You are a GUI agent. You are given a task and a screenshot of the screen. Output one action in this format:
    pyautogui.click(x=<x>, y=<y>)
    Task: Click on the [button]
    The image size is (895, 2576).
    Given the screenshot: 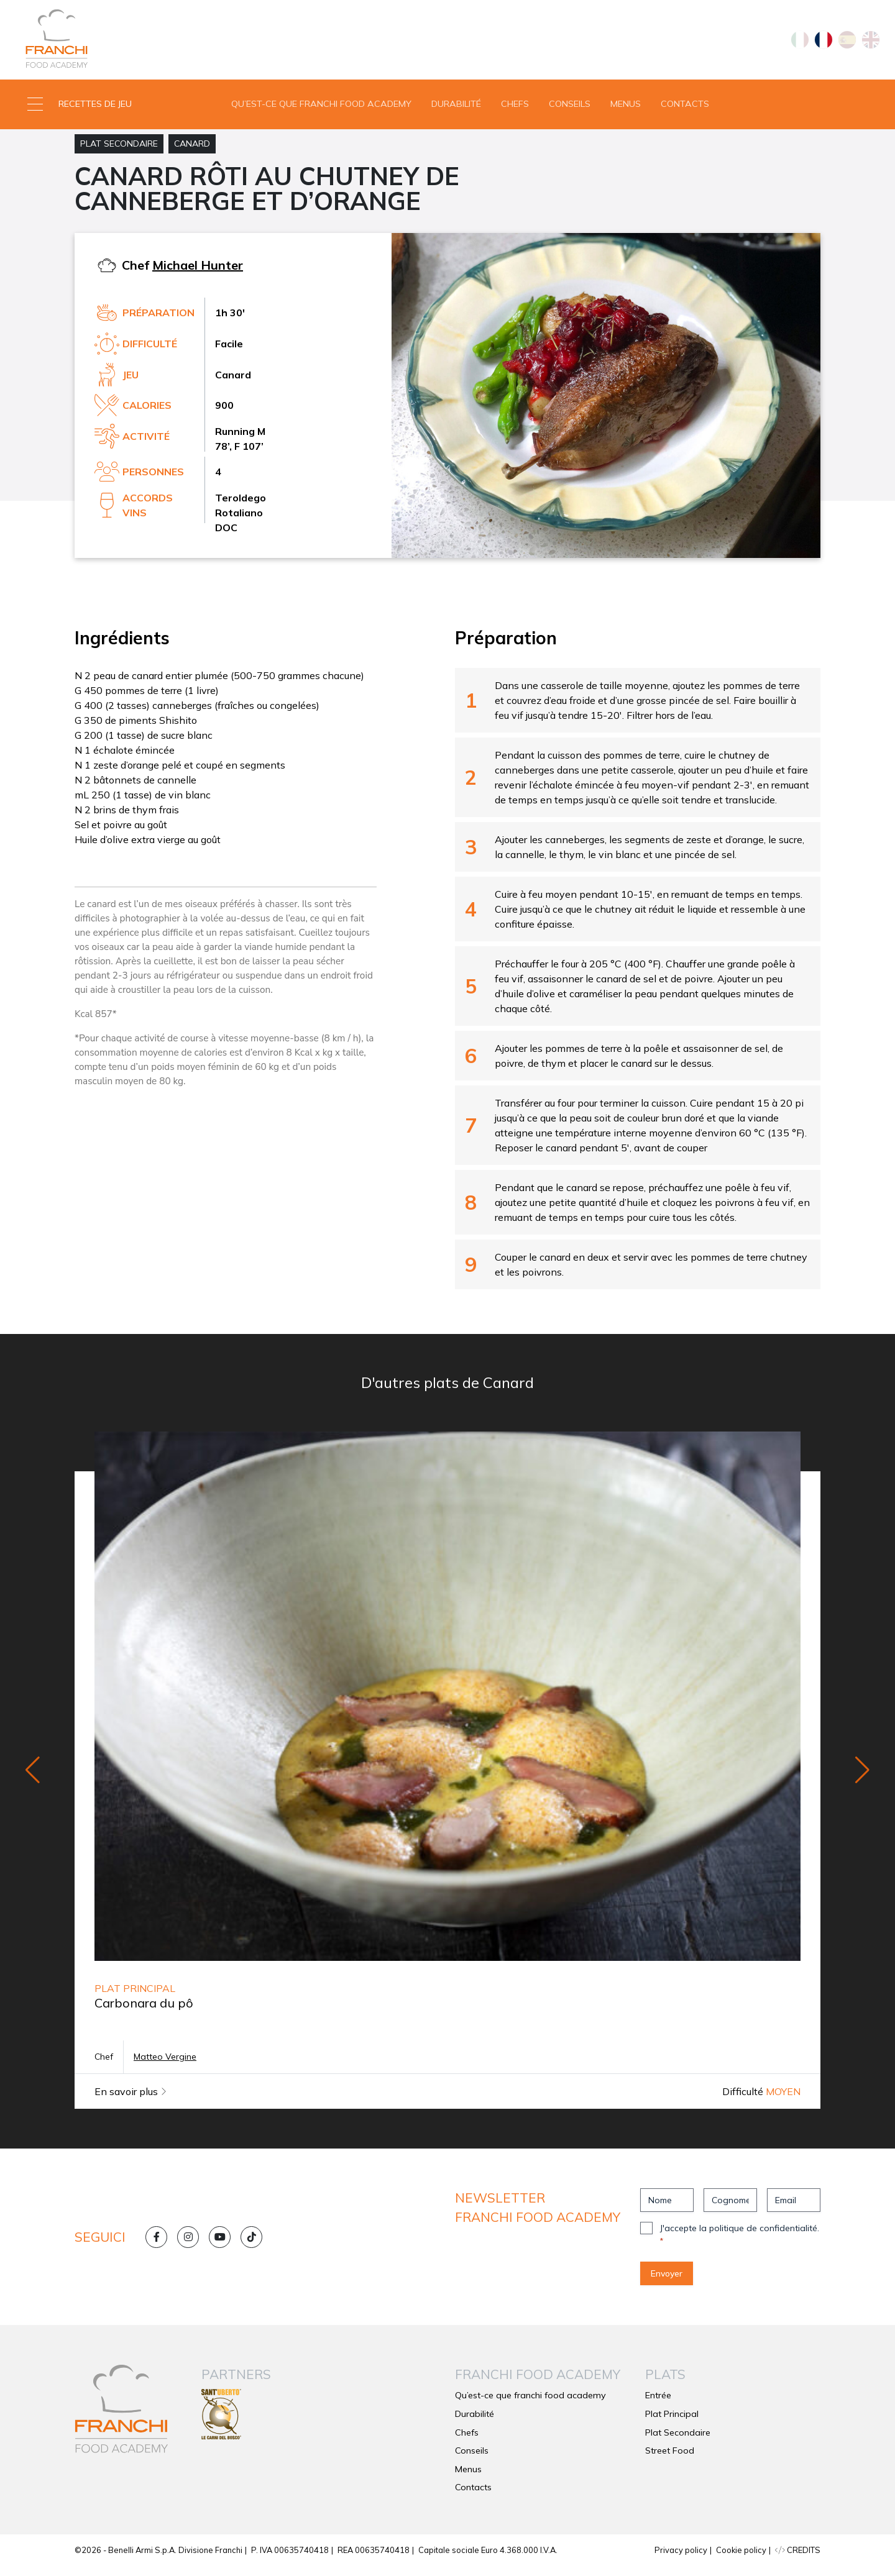 What is the action you would take?
    pyautogui.click(x=111, y=109)
    